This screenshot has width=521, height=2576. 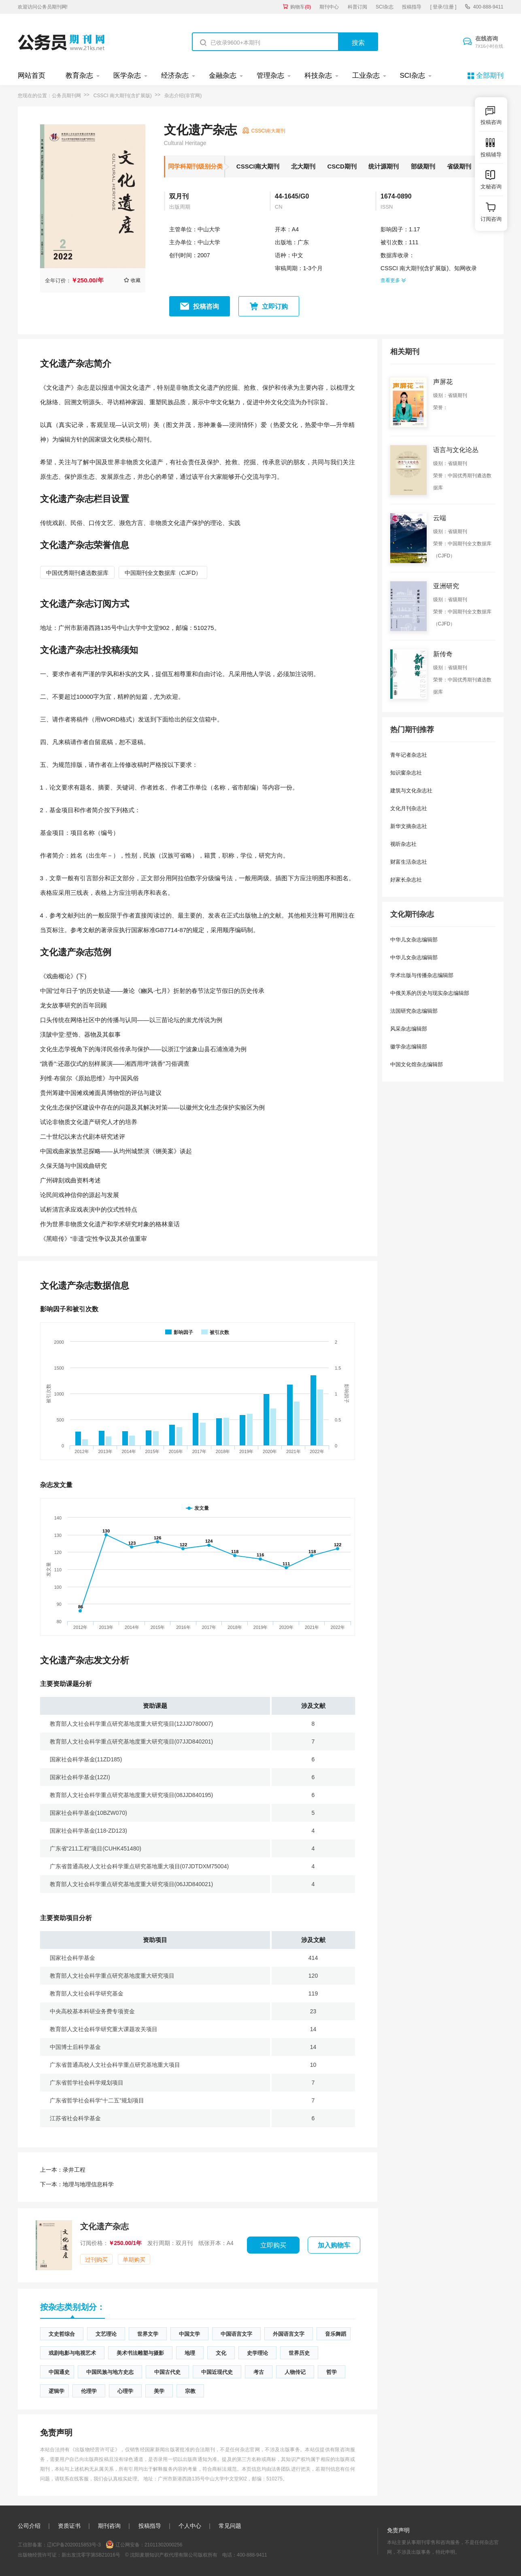 I want to click on 文艺理论, so click(x=106, y=2334).